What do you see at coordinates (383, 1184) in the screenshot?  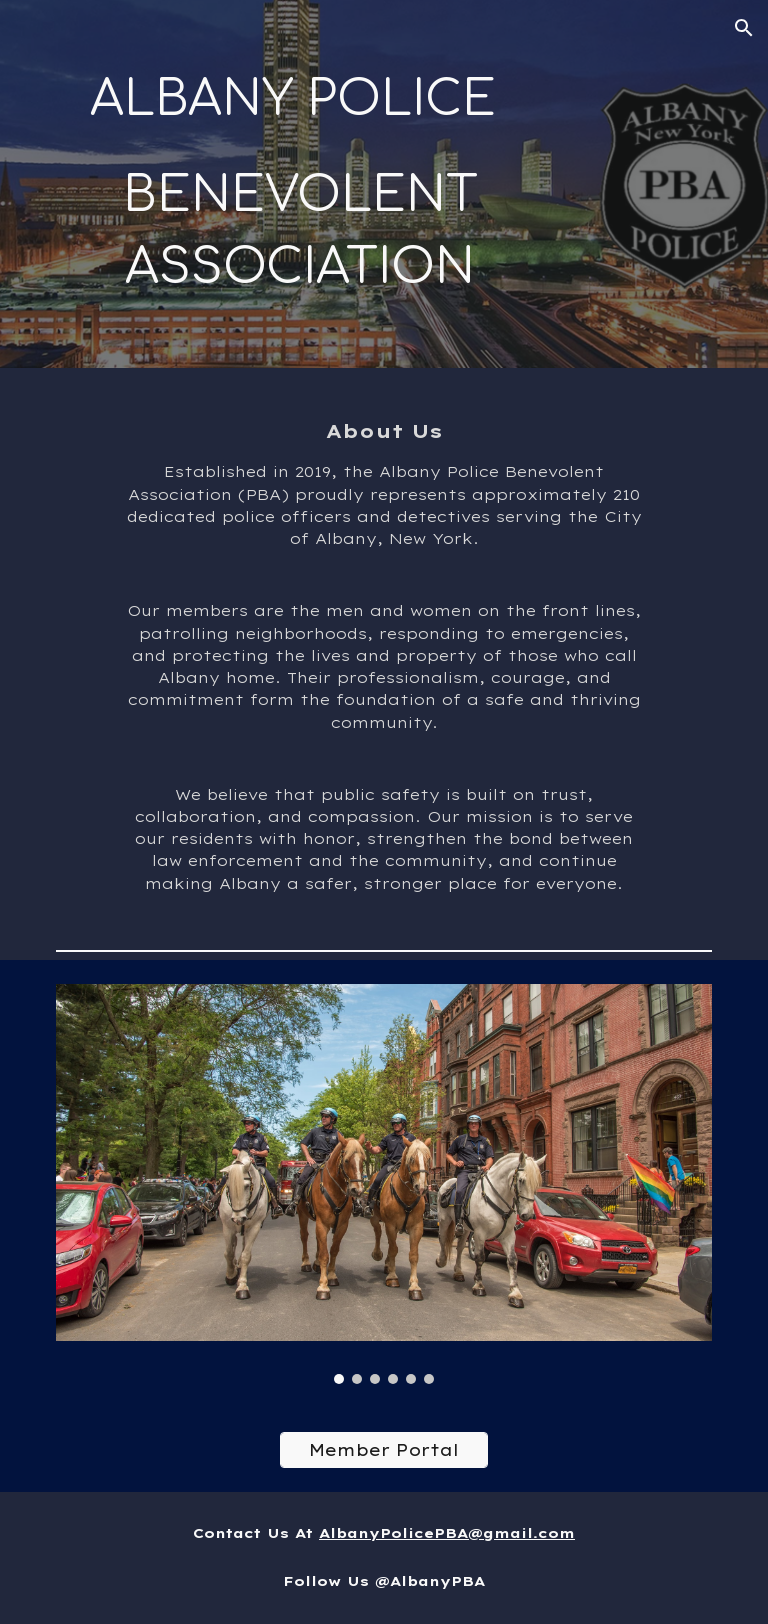 I see `[Image carousel]` at bounding box center [383, 1184].